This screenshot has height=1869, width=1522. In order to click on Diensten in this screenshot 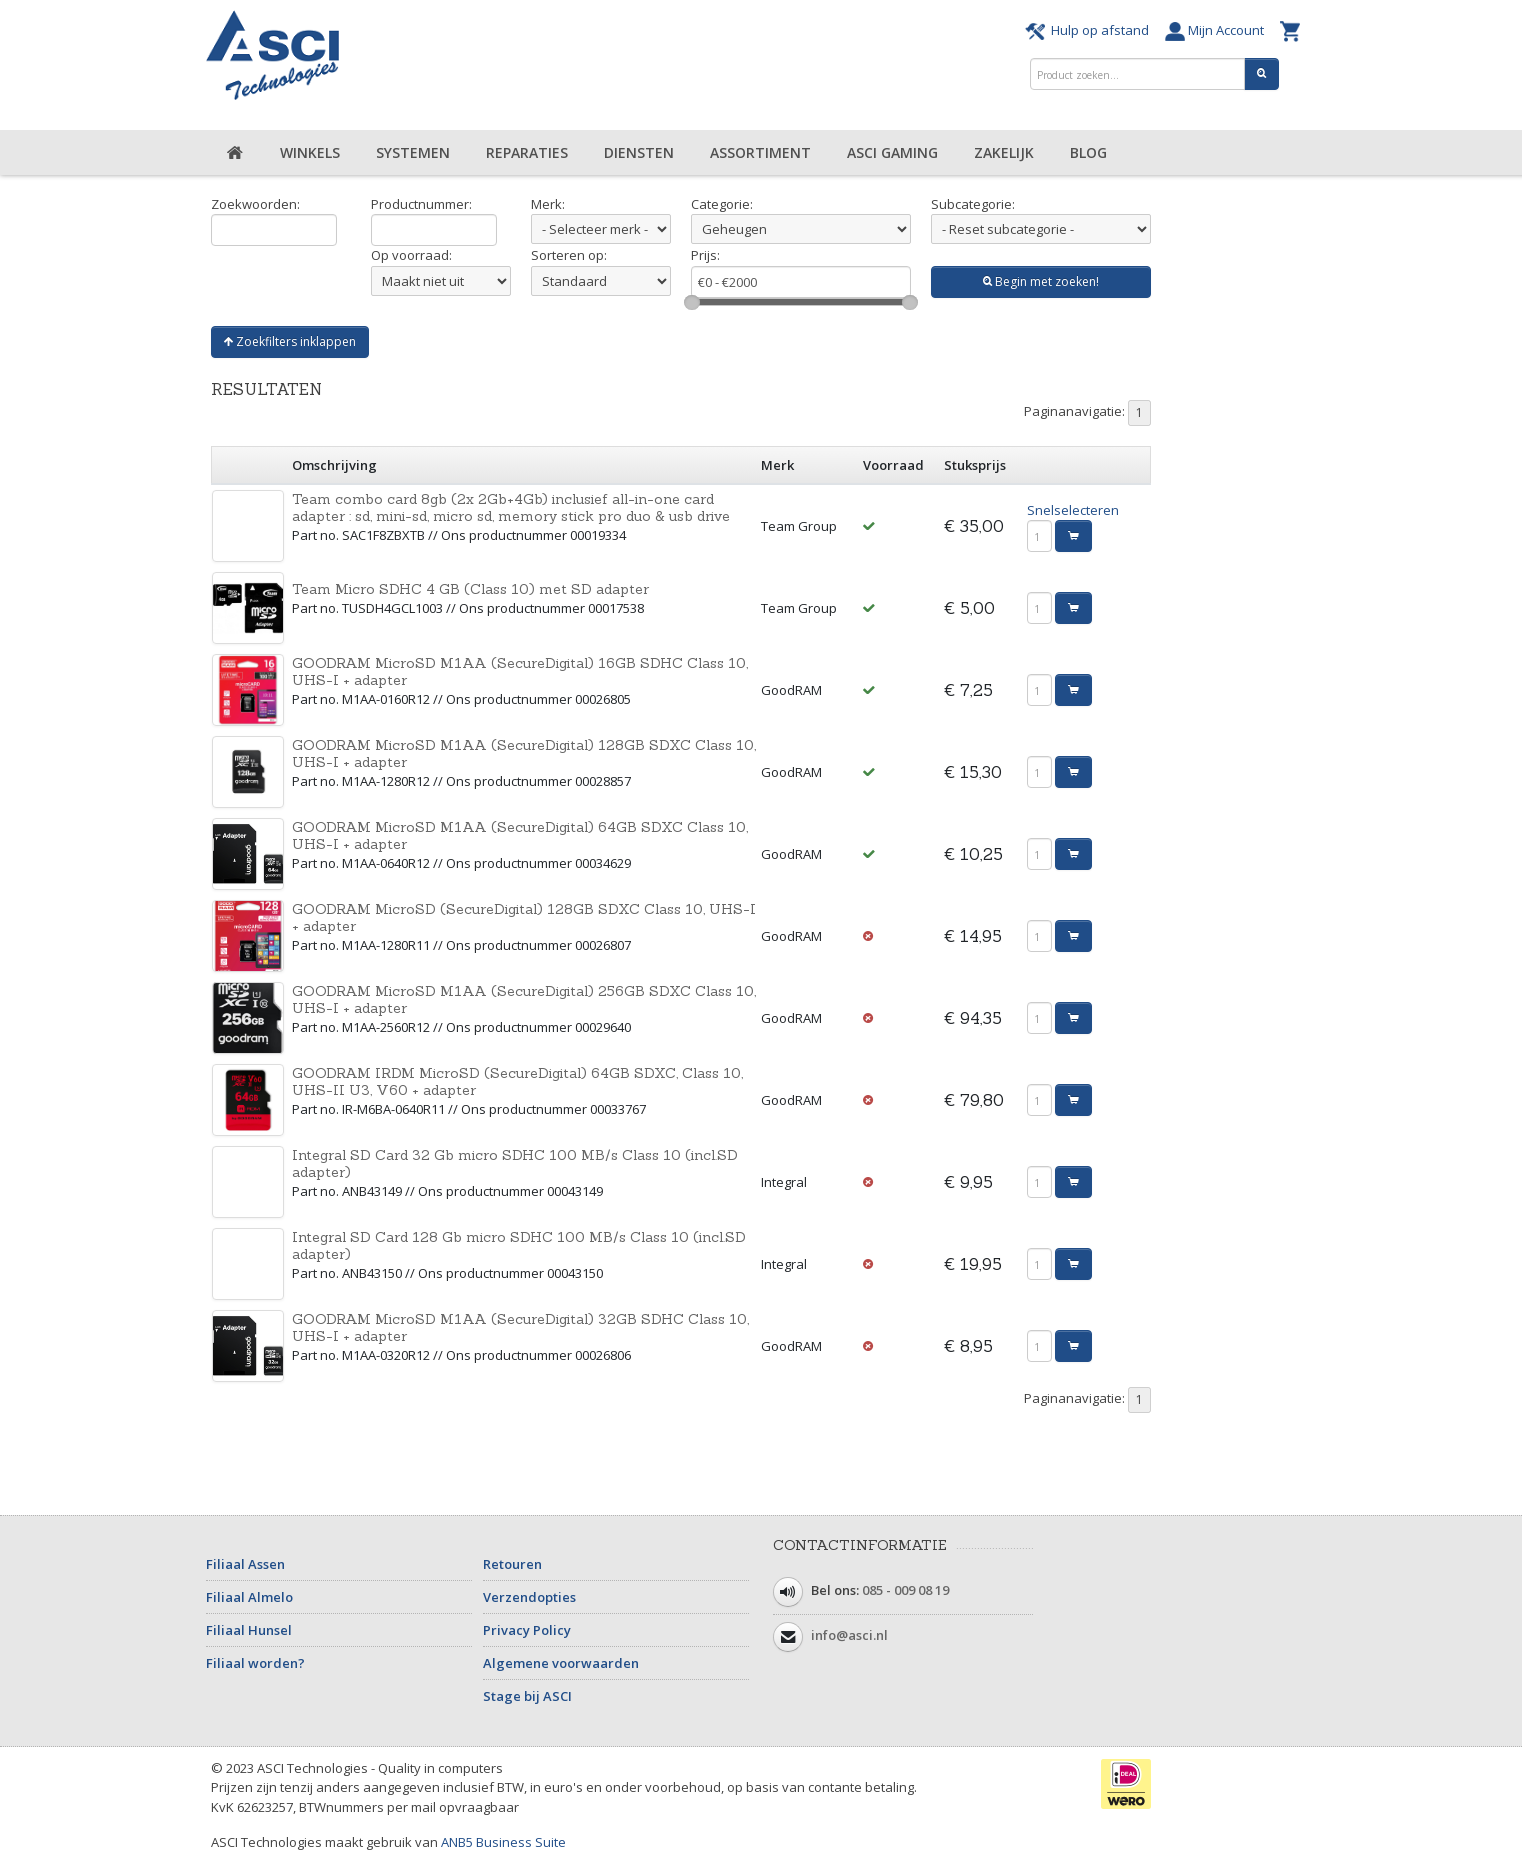, I will do `click(639, 152)`.